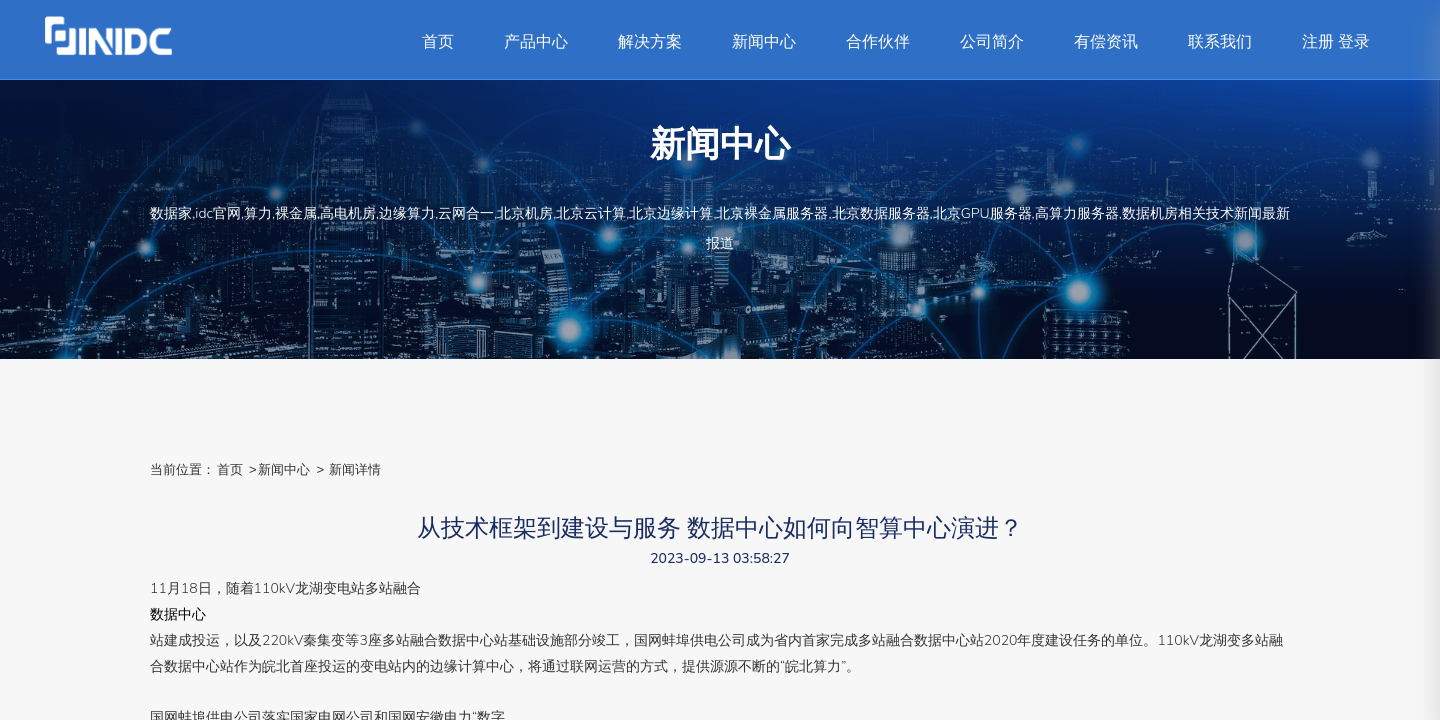 The image size is (1440, 720). I want to click on 当前位置：, so click(182, 469).